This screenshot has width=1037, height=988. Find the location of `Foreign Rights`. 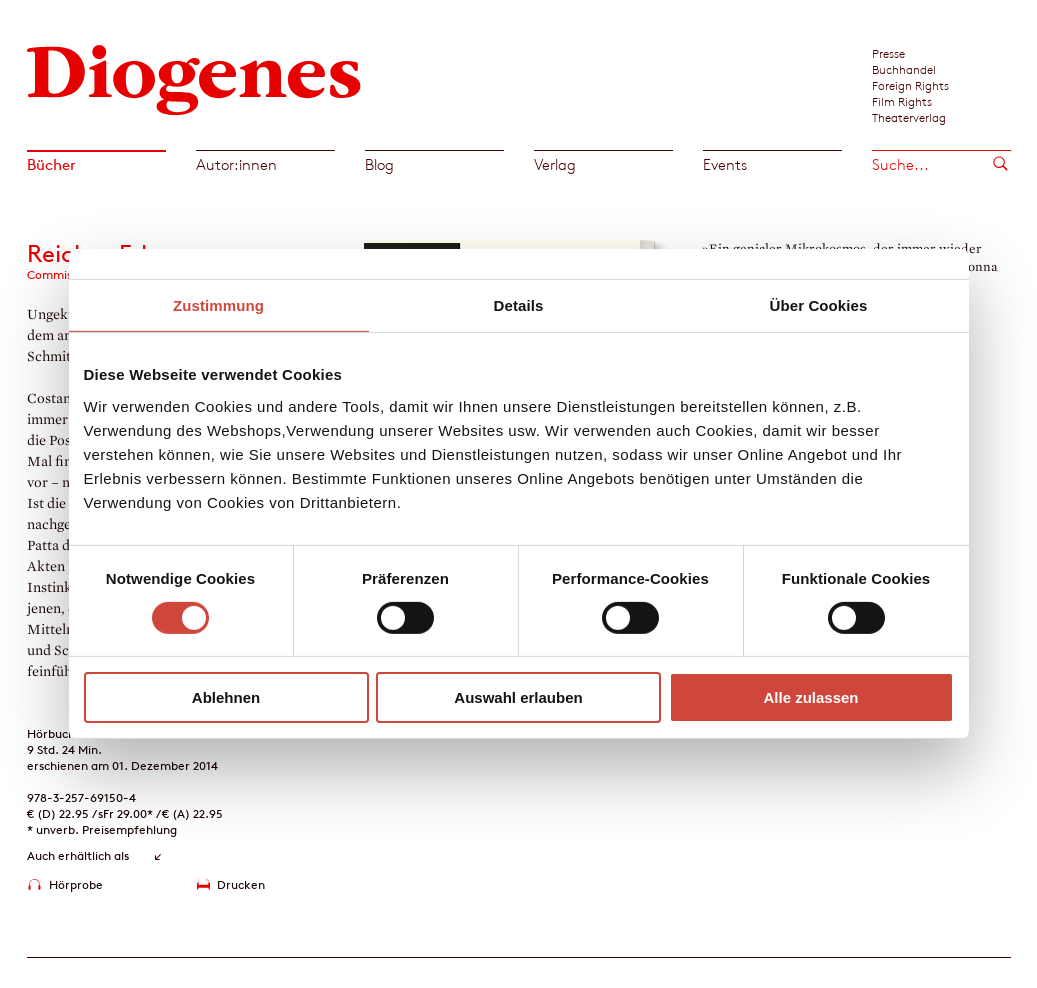

Foreign Rights is located at coordinates (910, 85).